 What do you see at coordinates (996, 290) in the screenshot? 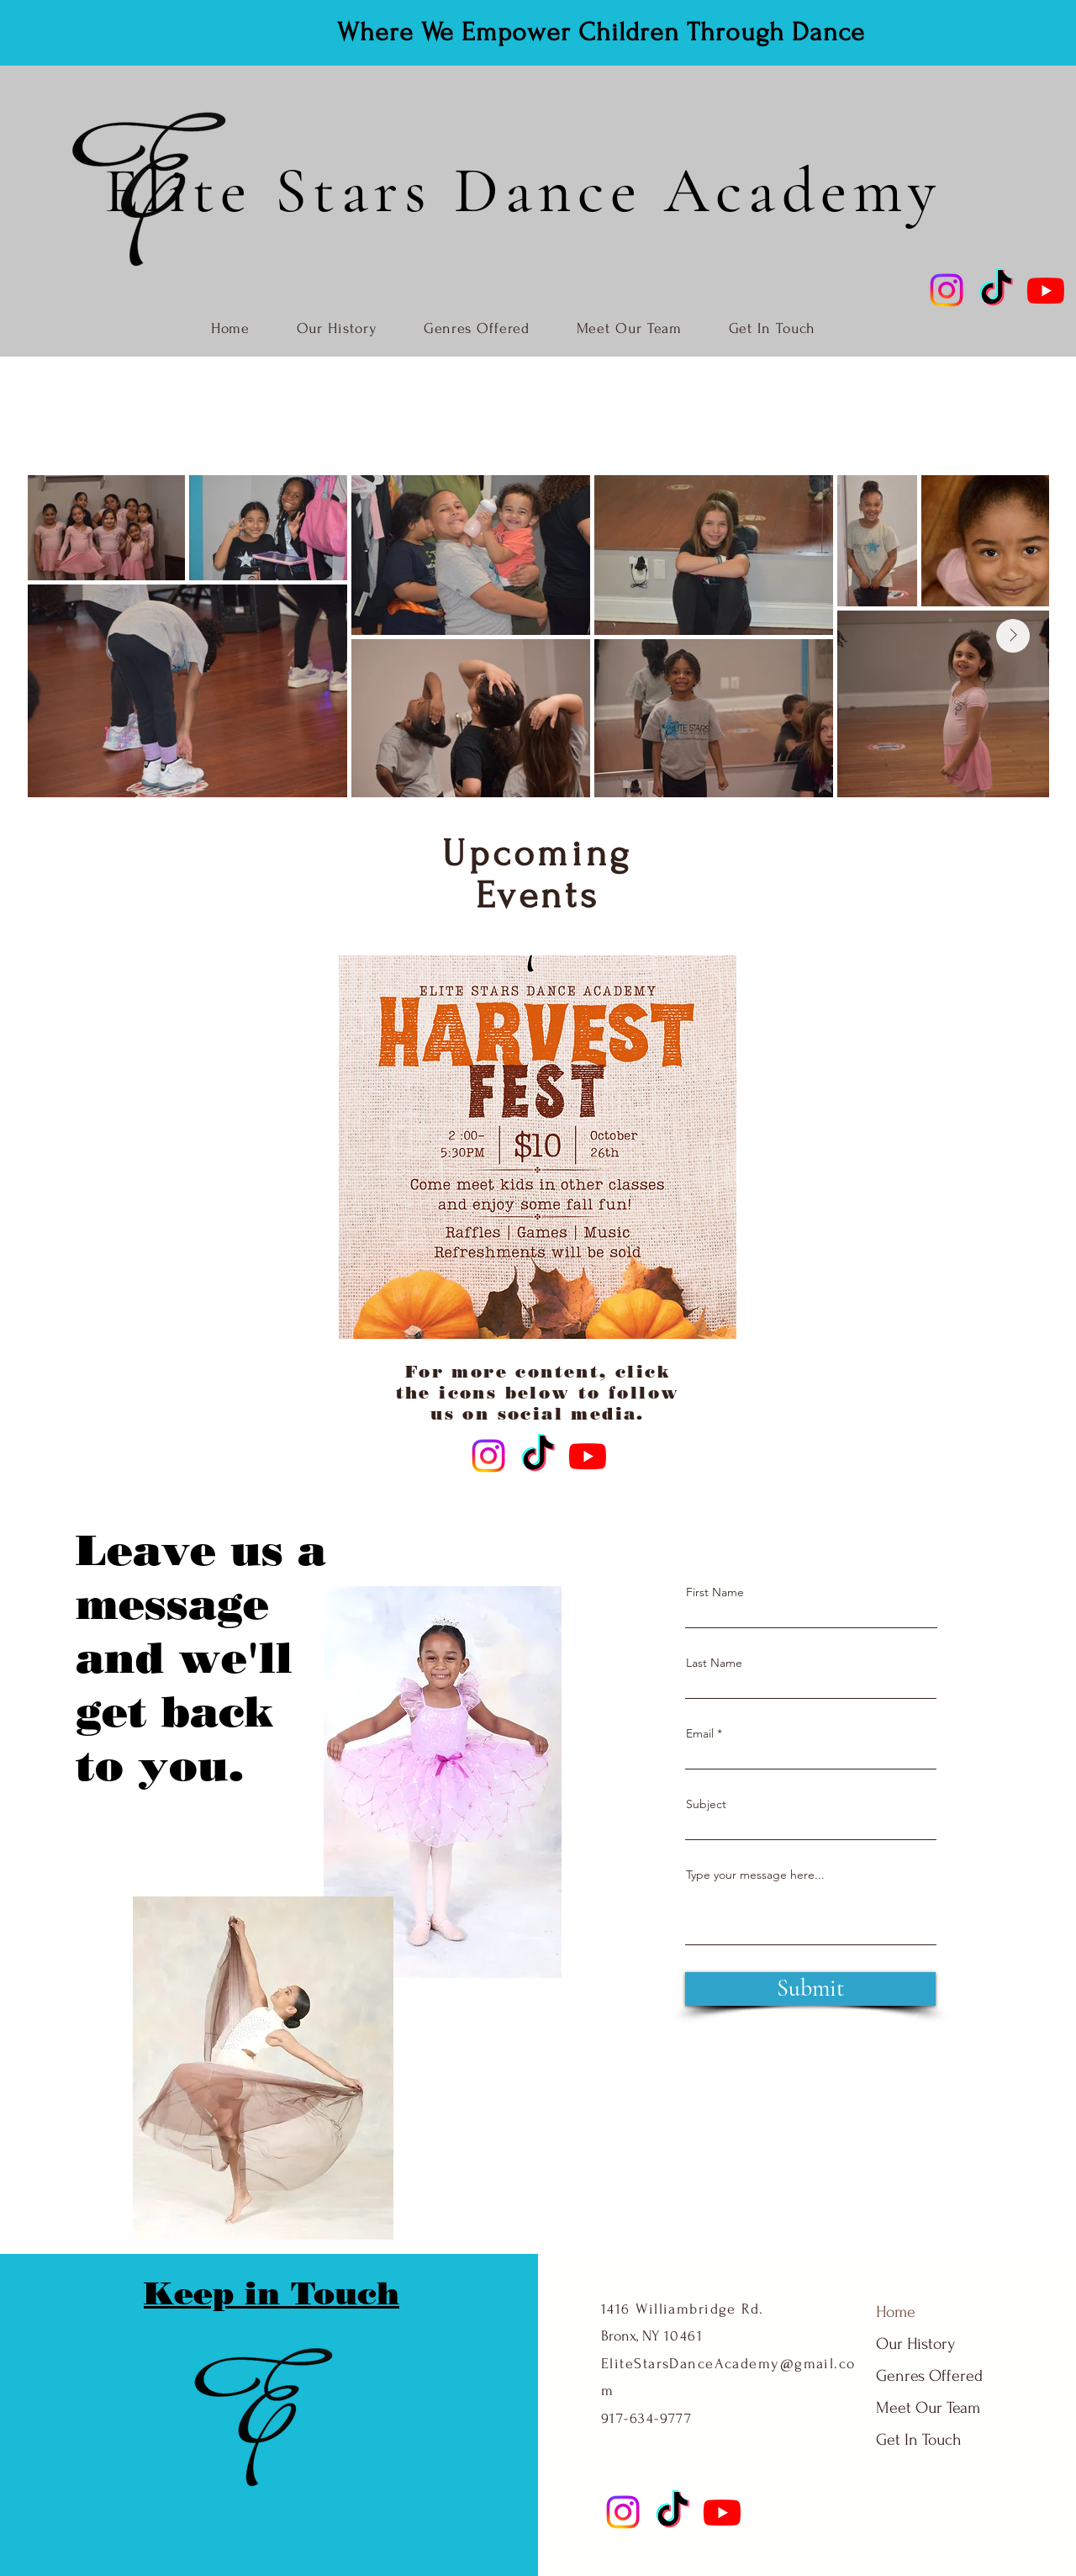
I see `[TikTok]` at bounding box center [996, 290].